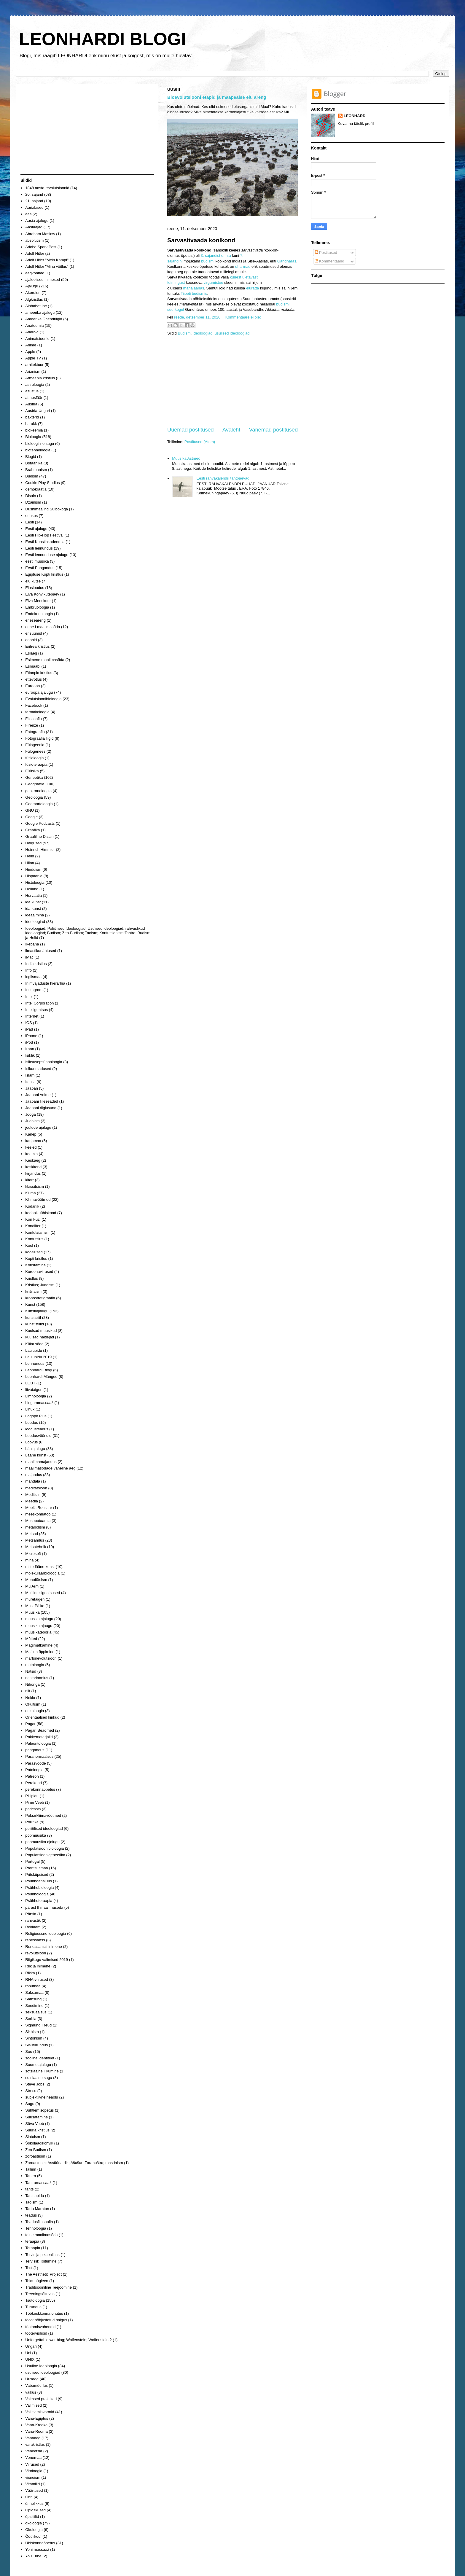 The image size is (465, 2576). Describe the element at coordinates (37, 450) in the screenshot. I see `biotehnoloogia` at that location.